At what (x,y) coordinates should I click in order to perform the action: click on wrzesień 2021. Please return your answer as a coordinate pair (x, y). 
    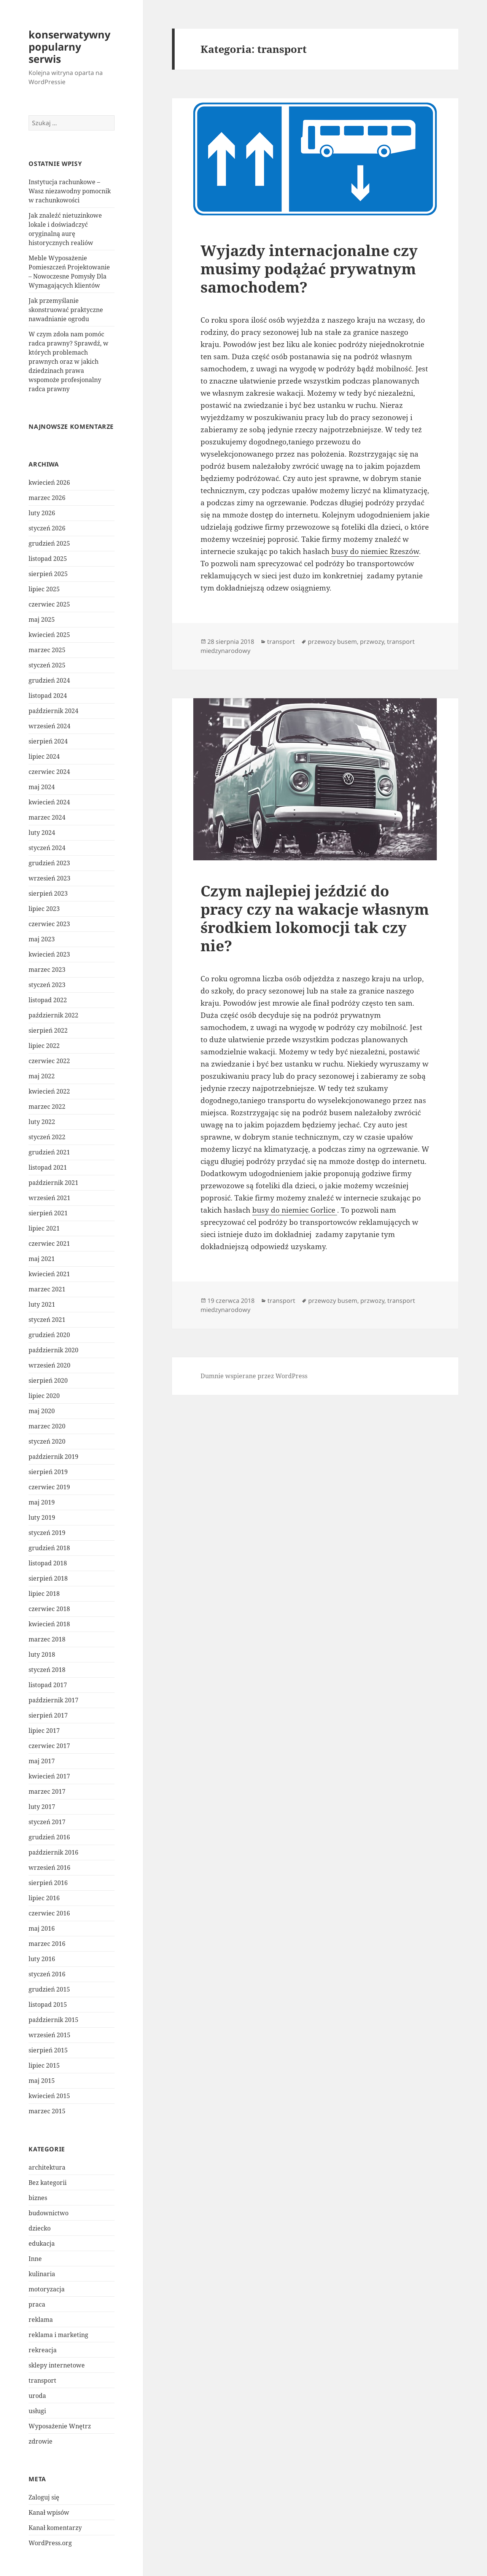
    Looking at the image, I should click on (49, 1198).